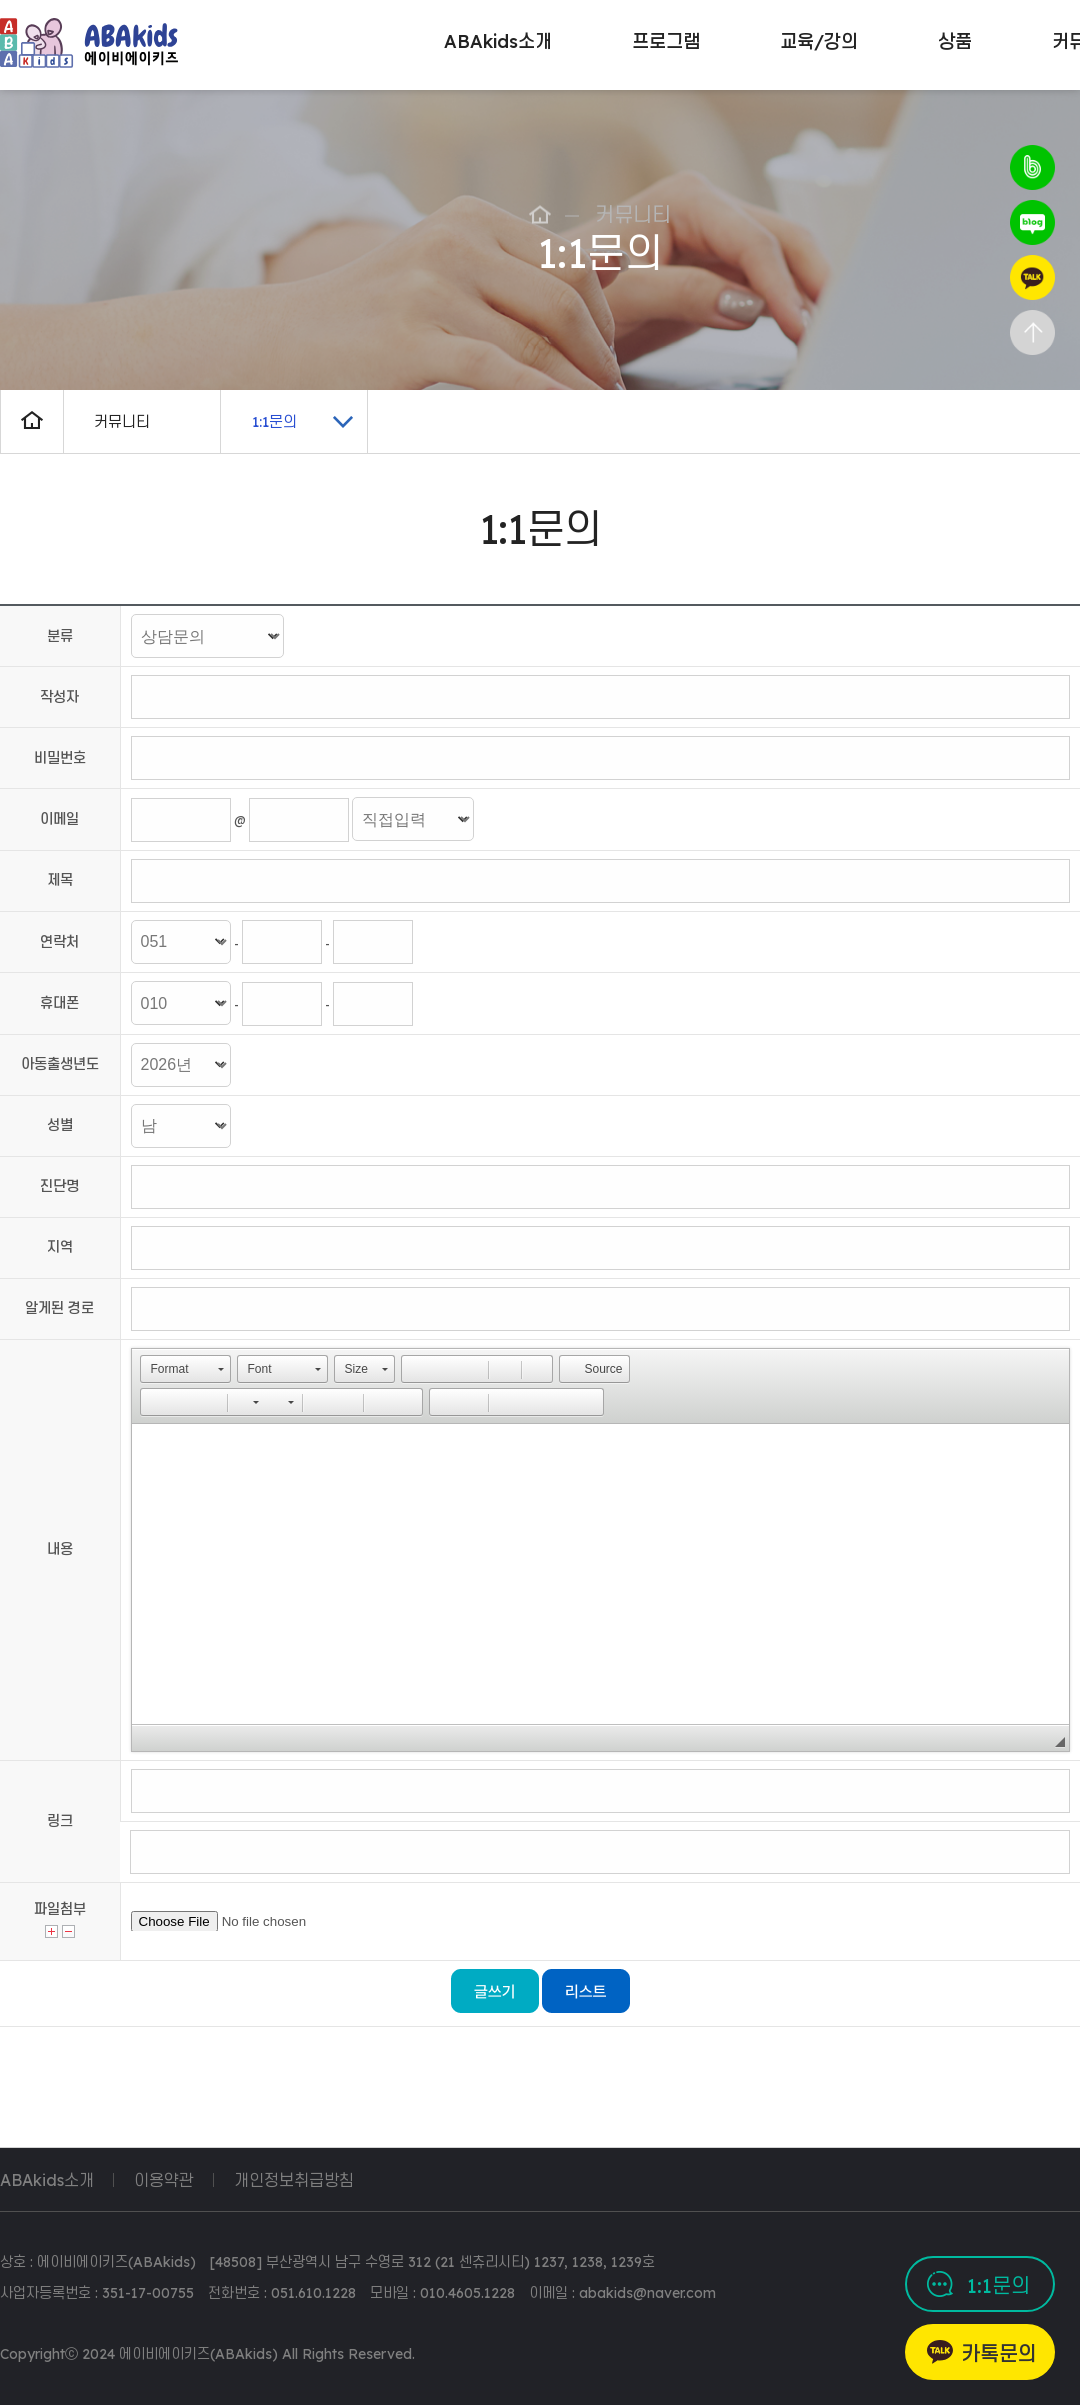 Image resolution: width=1080 pixels, height=2405 pixels. Describe the element at coordinates (47, 2180) in the screenshot. I see `ABAkids소개` at that location.